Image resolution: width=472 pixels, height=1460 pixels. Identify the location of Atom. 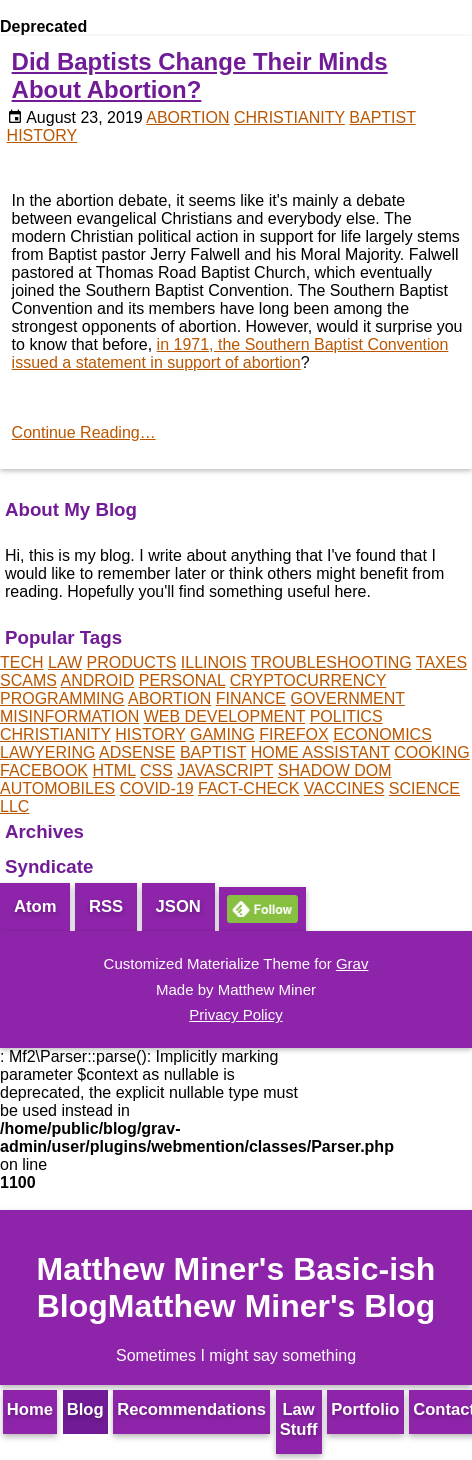
(35, 906).